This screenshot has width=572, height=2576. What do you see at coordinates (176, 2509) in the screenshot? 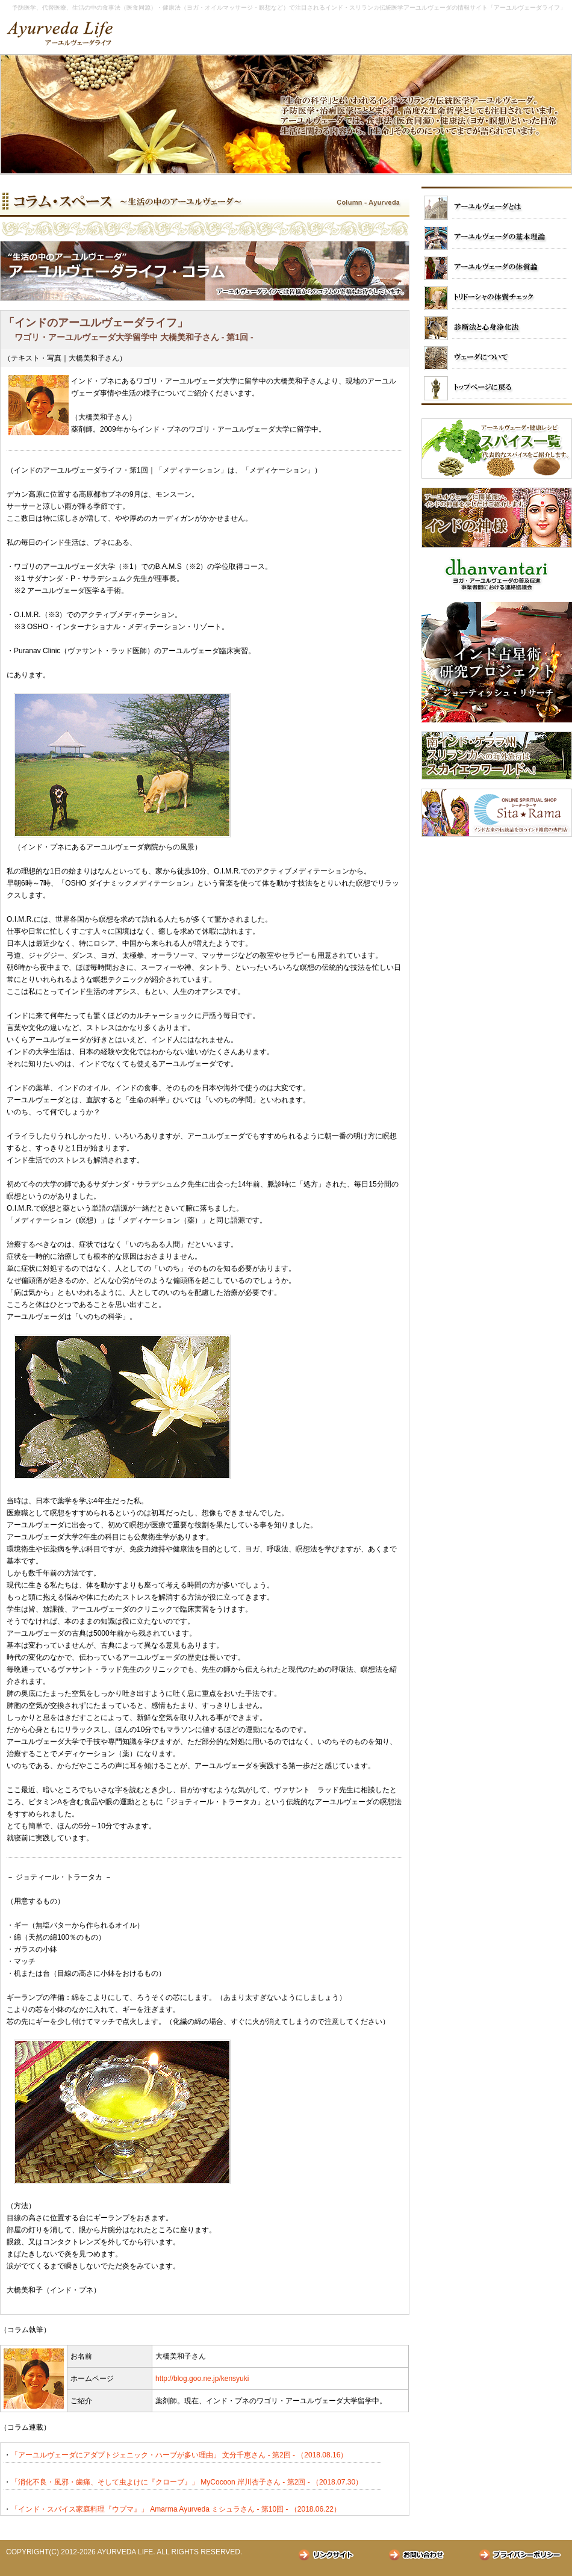
I see `「インド・スパイス家庭料理『ウプマ』」 Amarma Ayurveda ミシュラさん - 第10回 - （2018.06.22）` at bounding box center [176, 2509].